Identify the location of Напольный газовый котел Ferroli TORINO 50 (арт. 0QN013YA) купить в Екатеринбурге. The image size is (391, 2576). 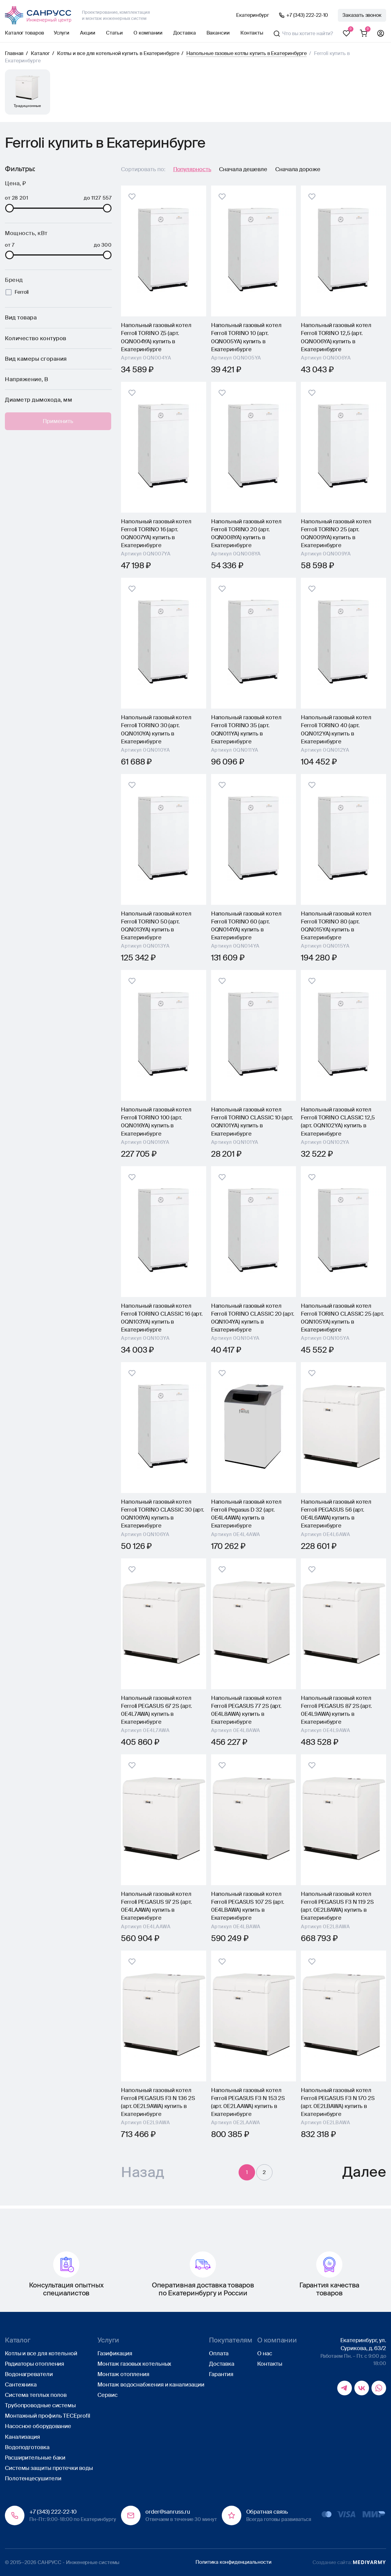
(156, 925).